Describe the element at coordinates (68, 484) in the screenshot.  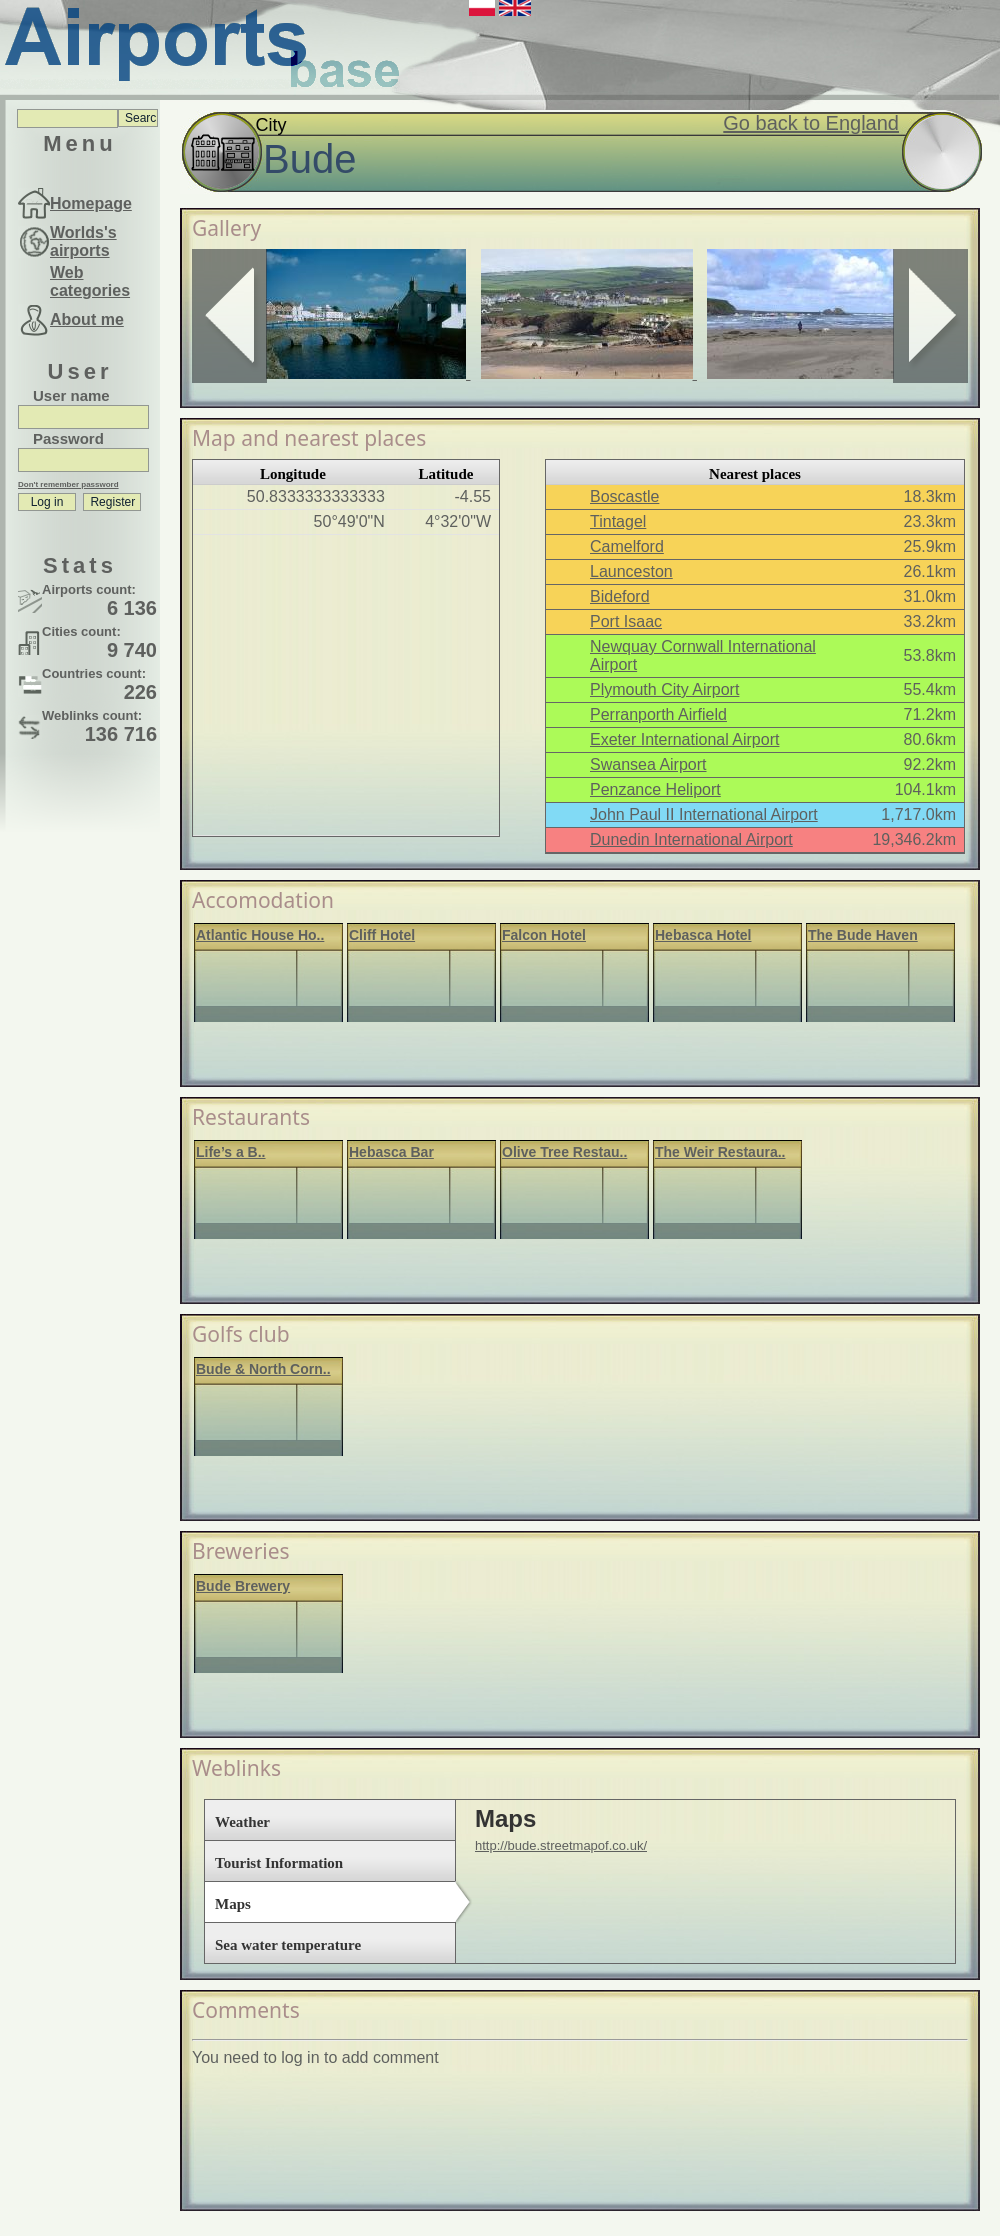
I see `Don't remember password` at that location.